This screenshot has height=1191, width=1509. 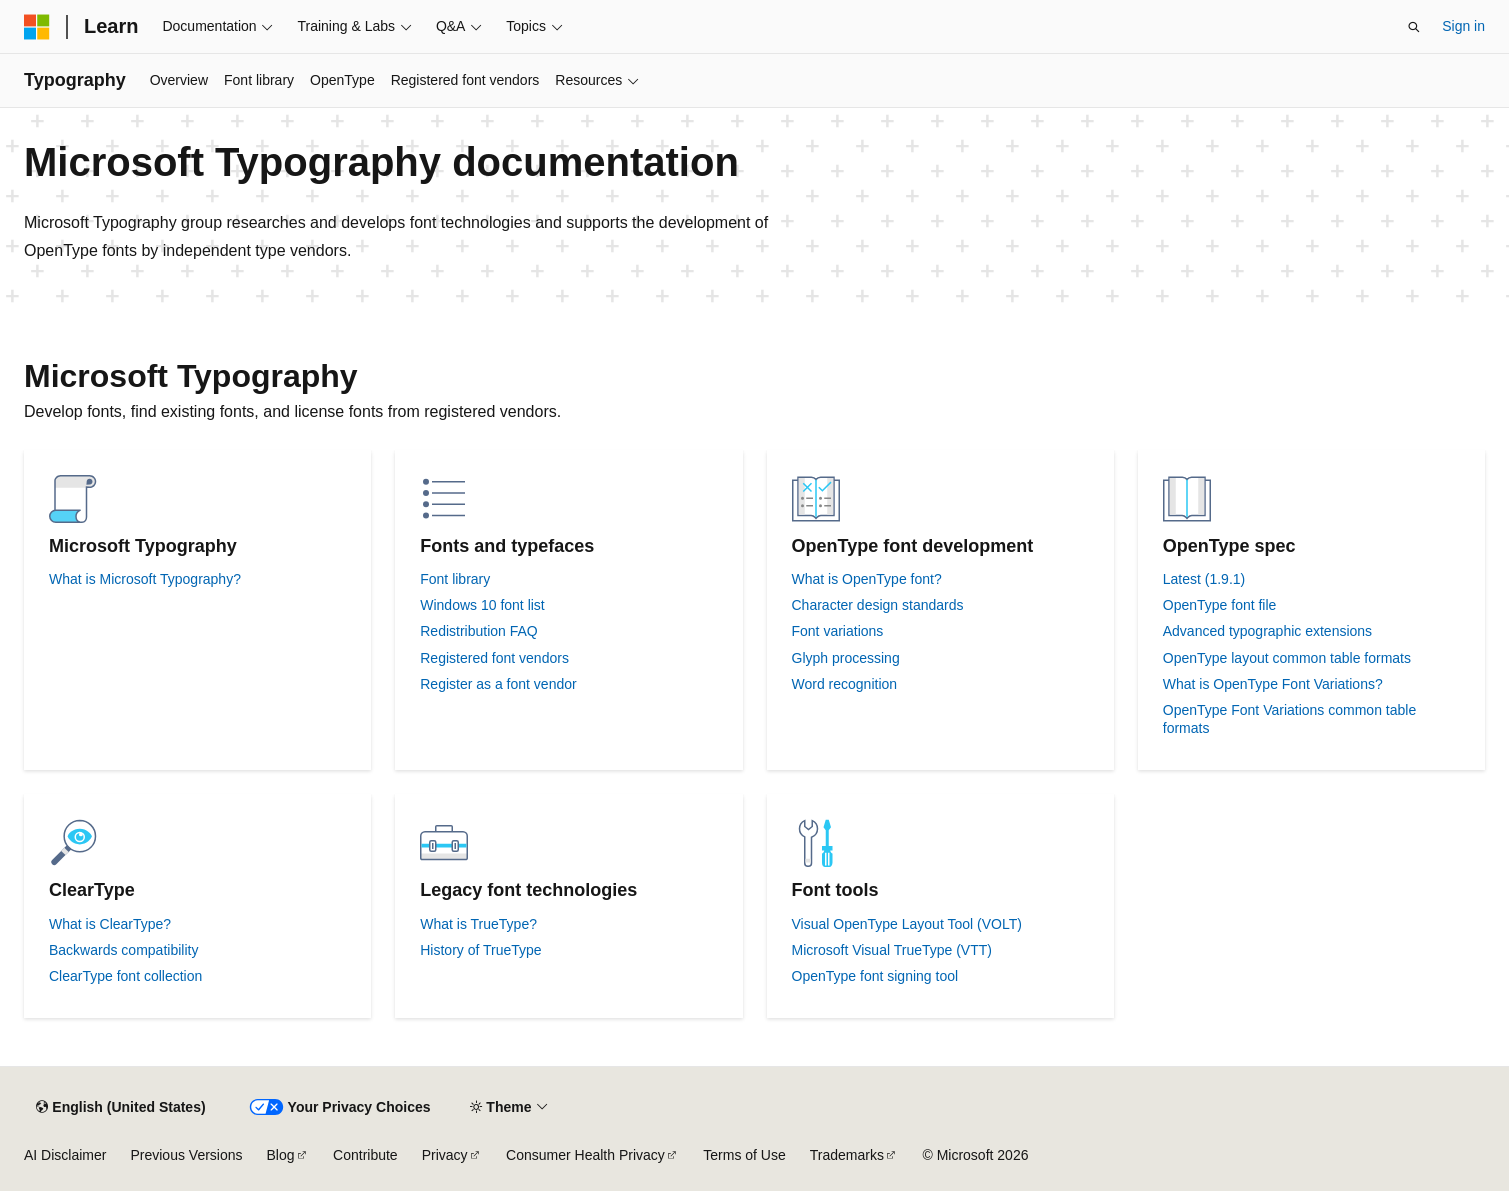 I want to click on What is TrueType?, so click(x=478, y=924).